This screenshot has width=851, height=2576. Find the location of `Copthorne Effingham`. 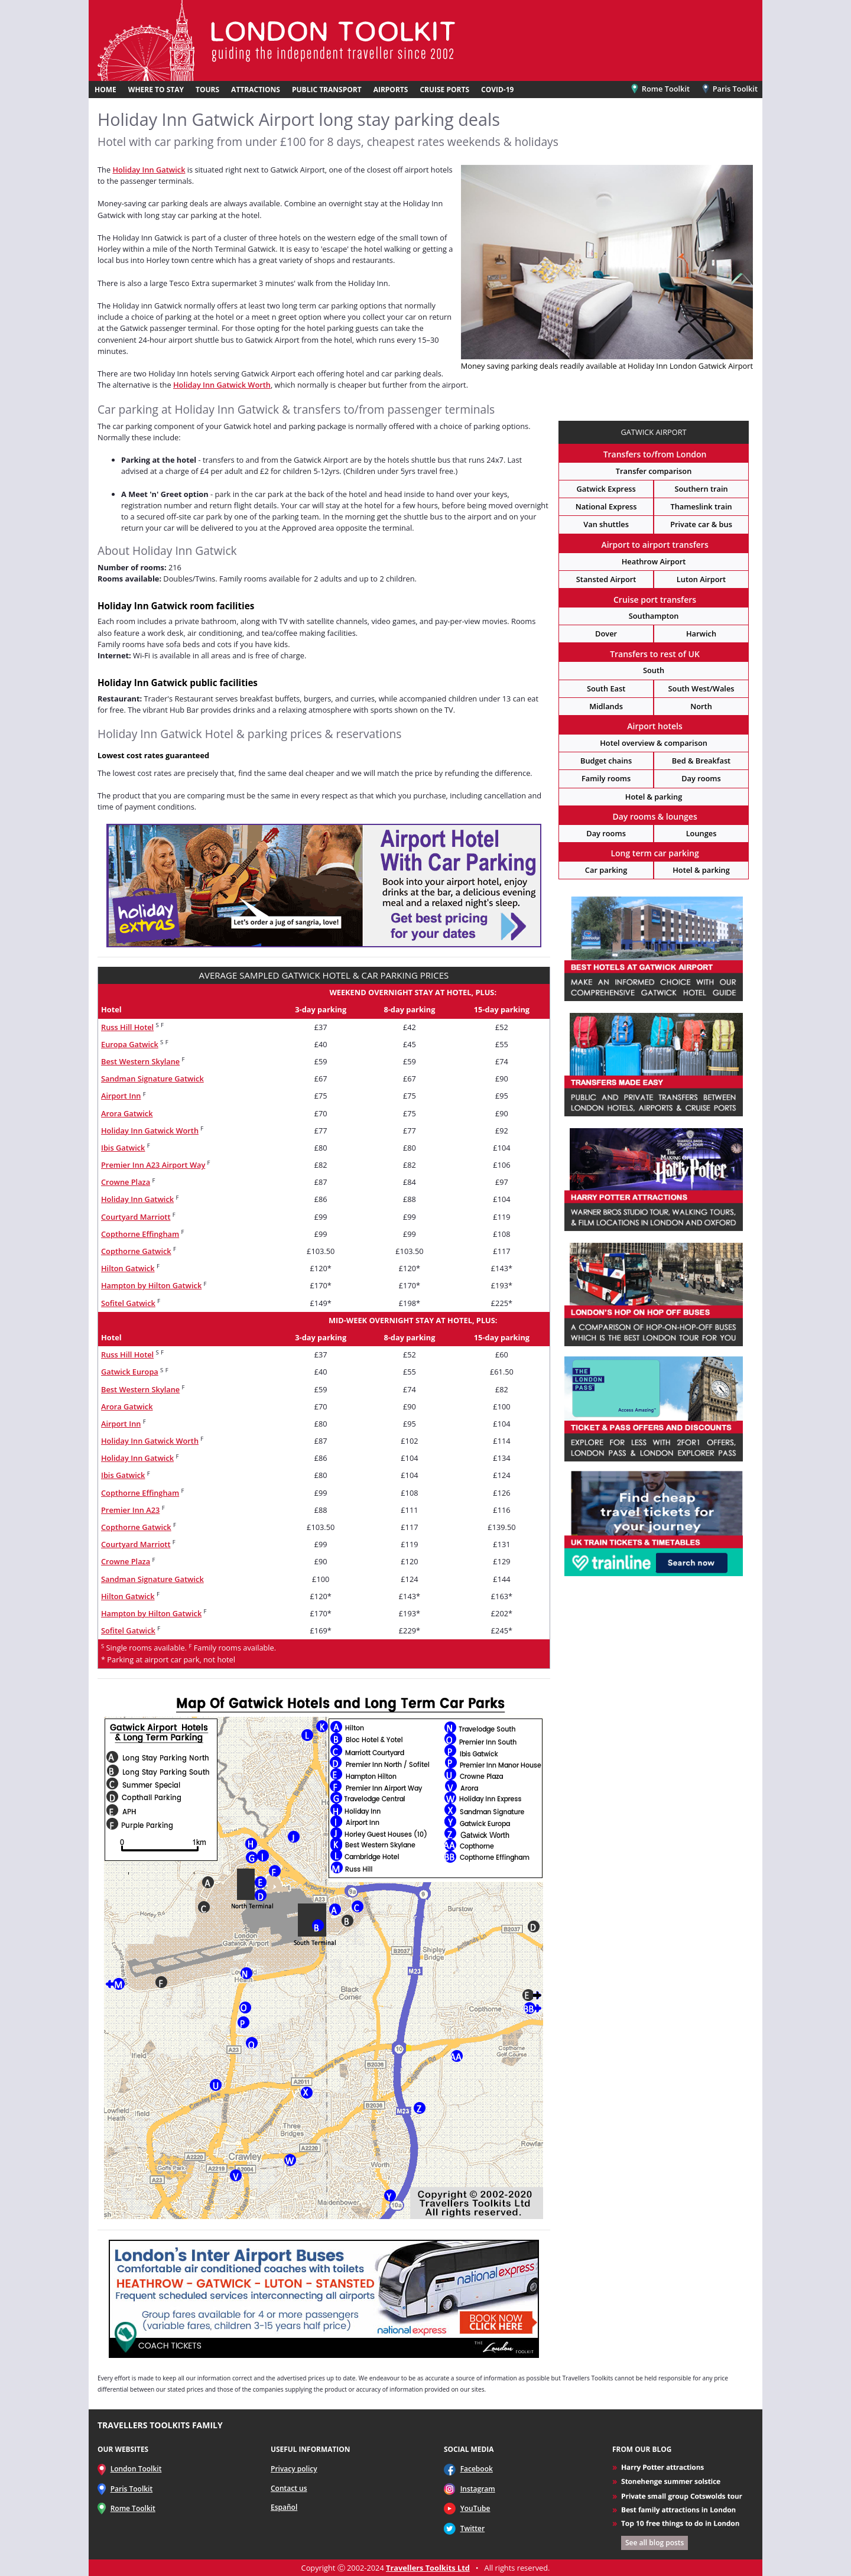

Copthorne Effingham is located at coordinates (140, 1234).